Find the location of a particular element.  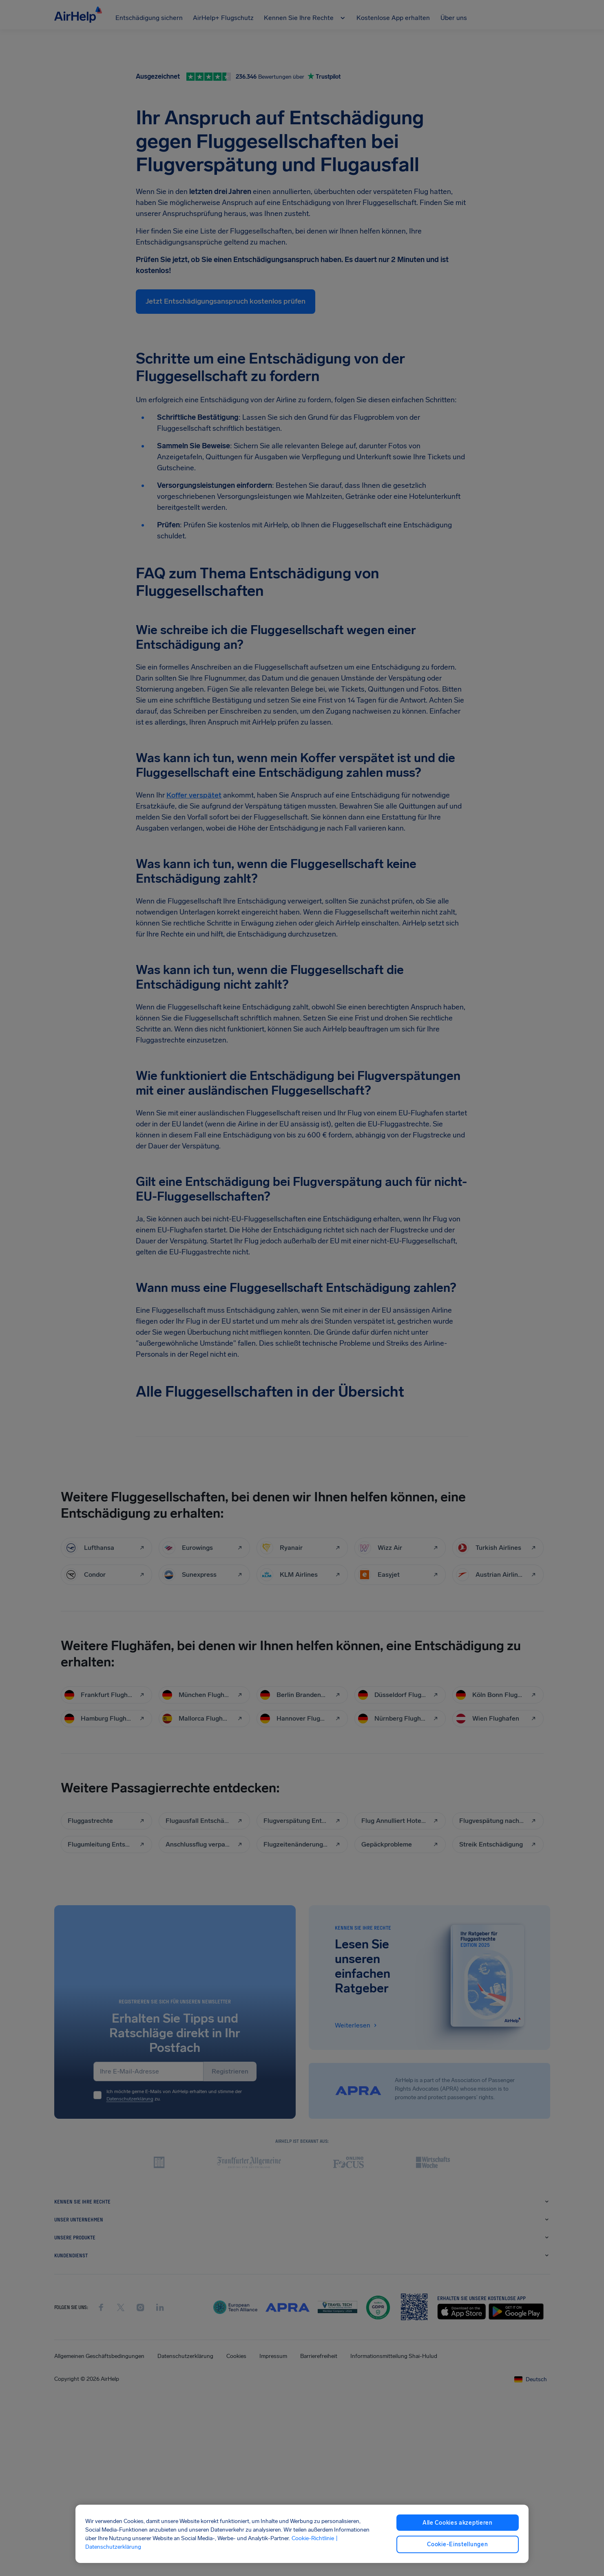

Cookie-Richtlinie [Cookie-Richtlinie, wird in neuer registerkarte geöffnet] is located at coordinates (313, 2538).